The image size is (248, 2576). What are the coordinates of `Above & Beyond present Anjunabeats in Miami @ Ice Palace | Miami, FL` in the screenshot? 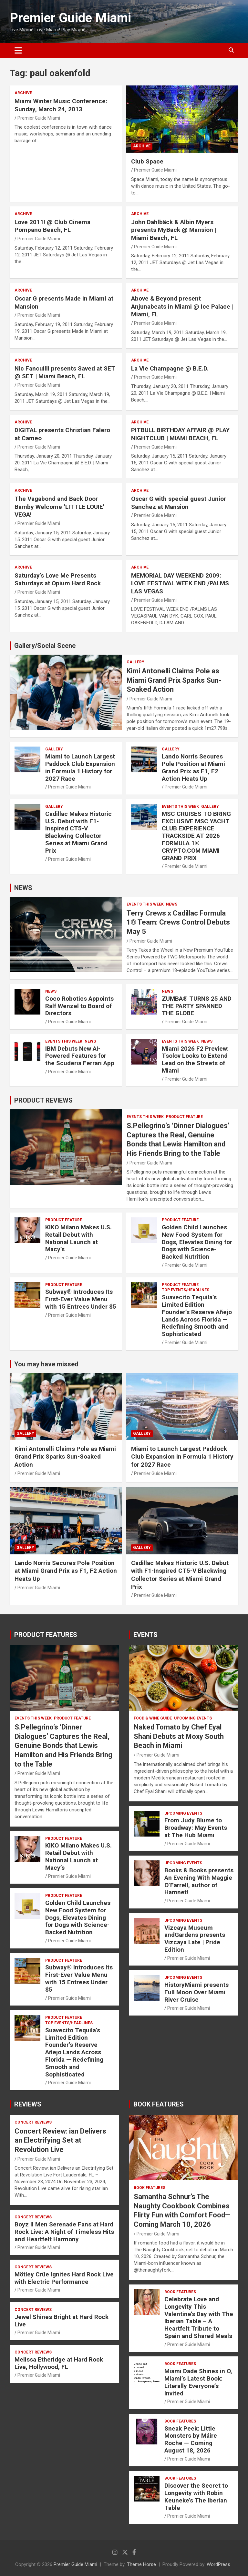 It's located at (182, 306).